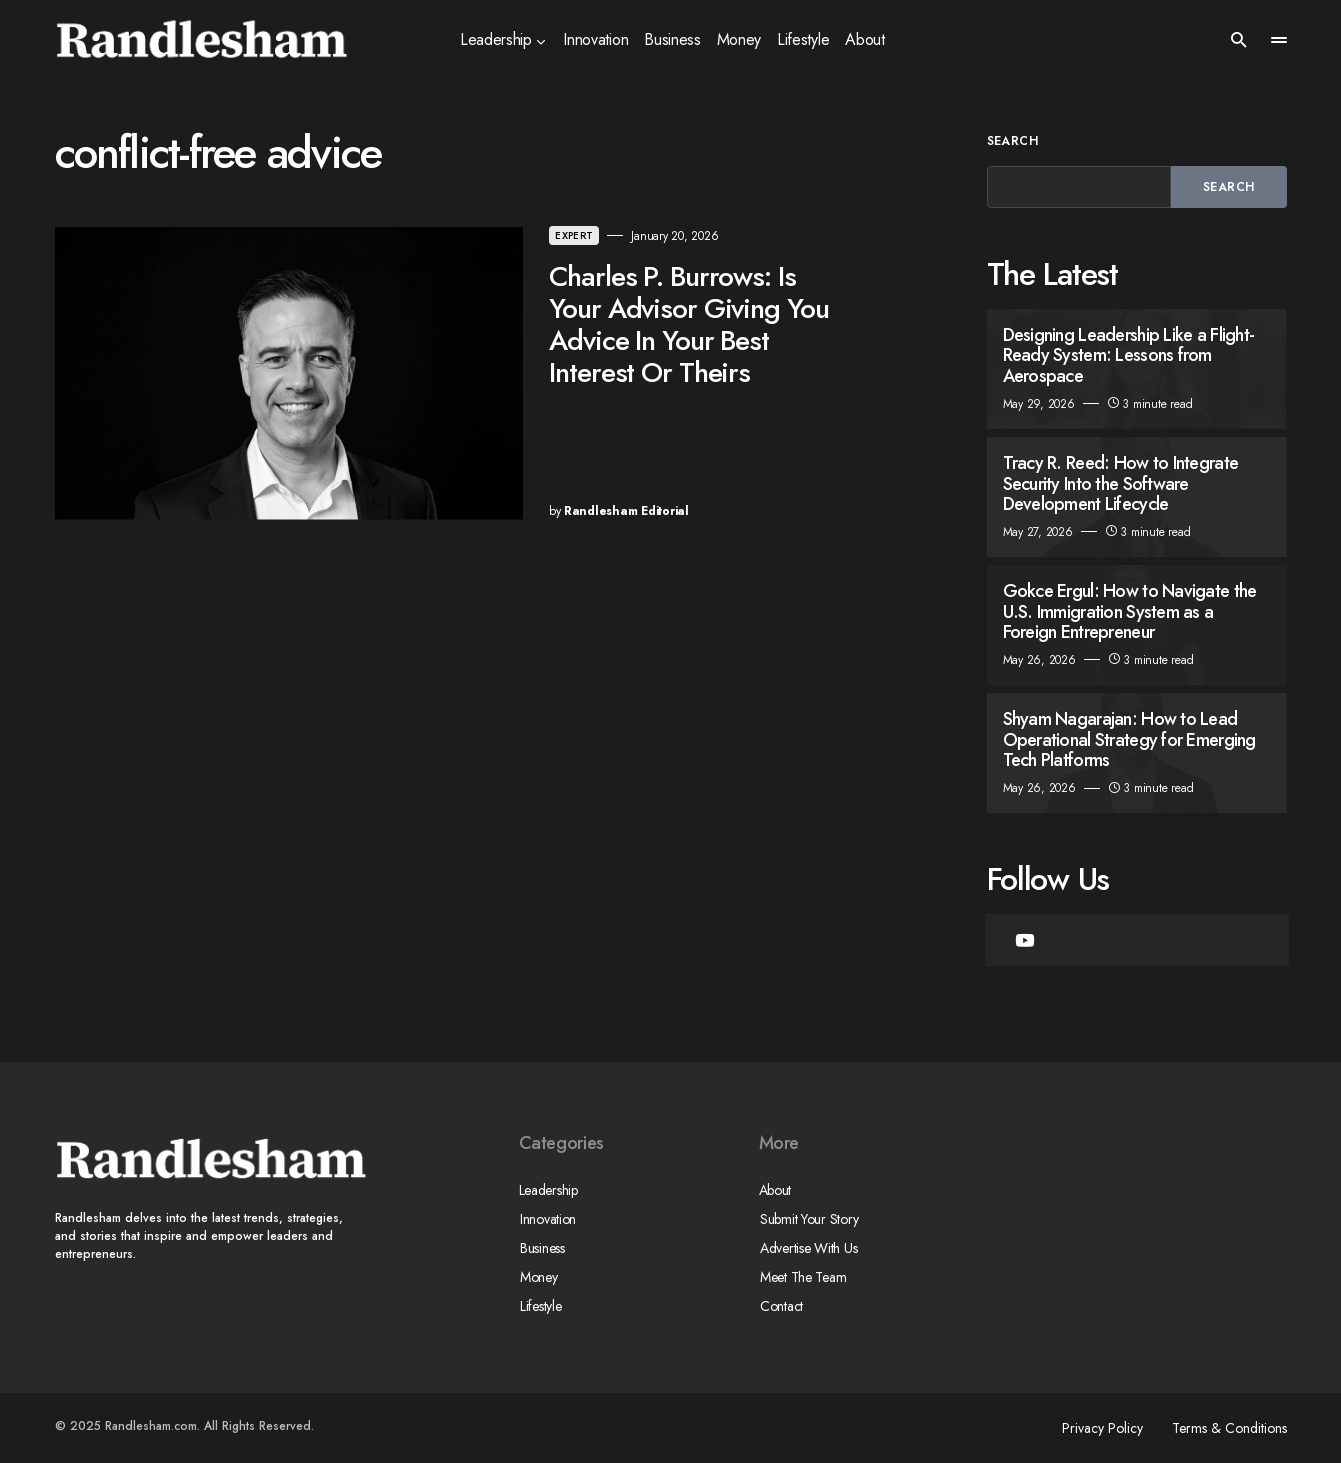  Describe the element at coordinates (1025, 940) in the screenshot. I see `[YouTube]` at that location.